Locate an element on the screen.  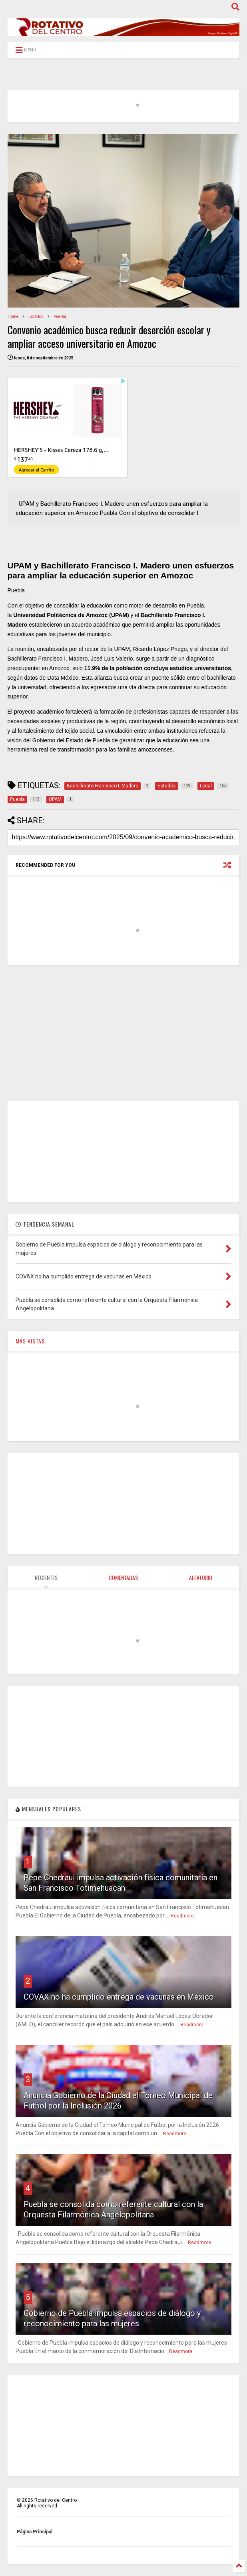
COVAX no ha cumplido entrega de vacunas en México is located at coordinates (119, 1997).